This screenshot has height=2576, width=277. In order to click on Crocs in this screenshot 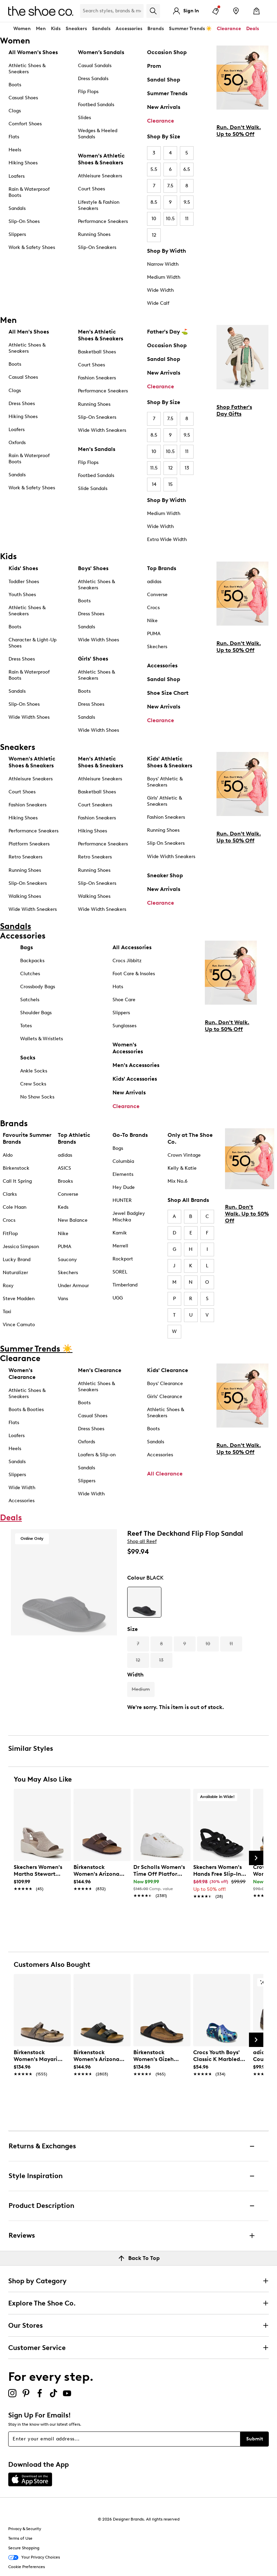, I will do `click(153, 608)`.